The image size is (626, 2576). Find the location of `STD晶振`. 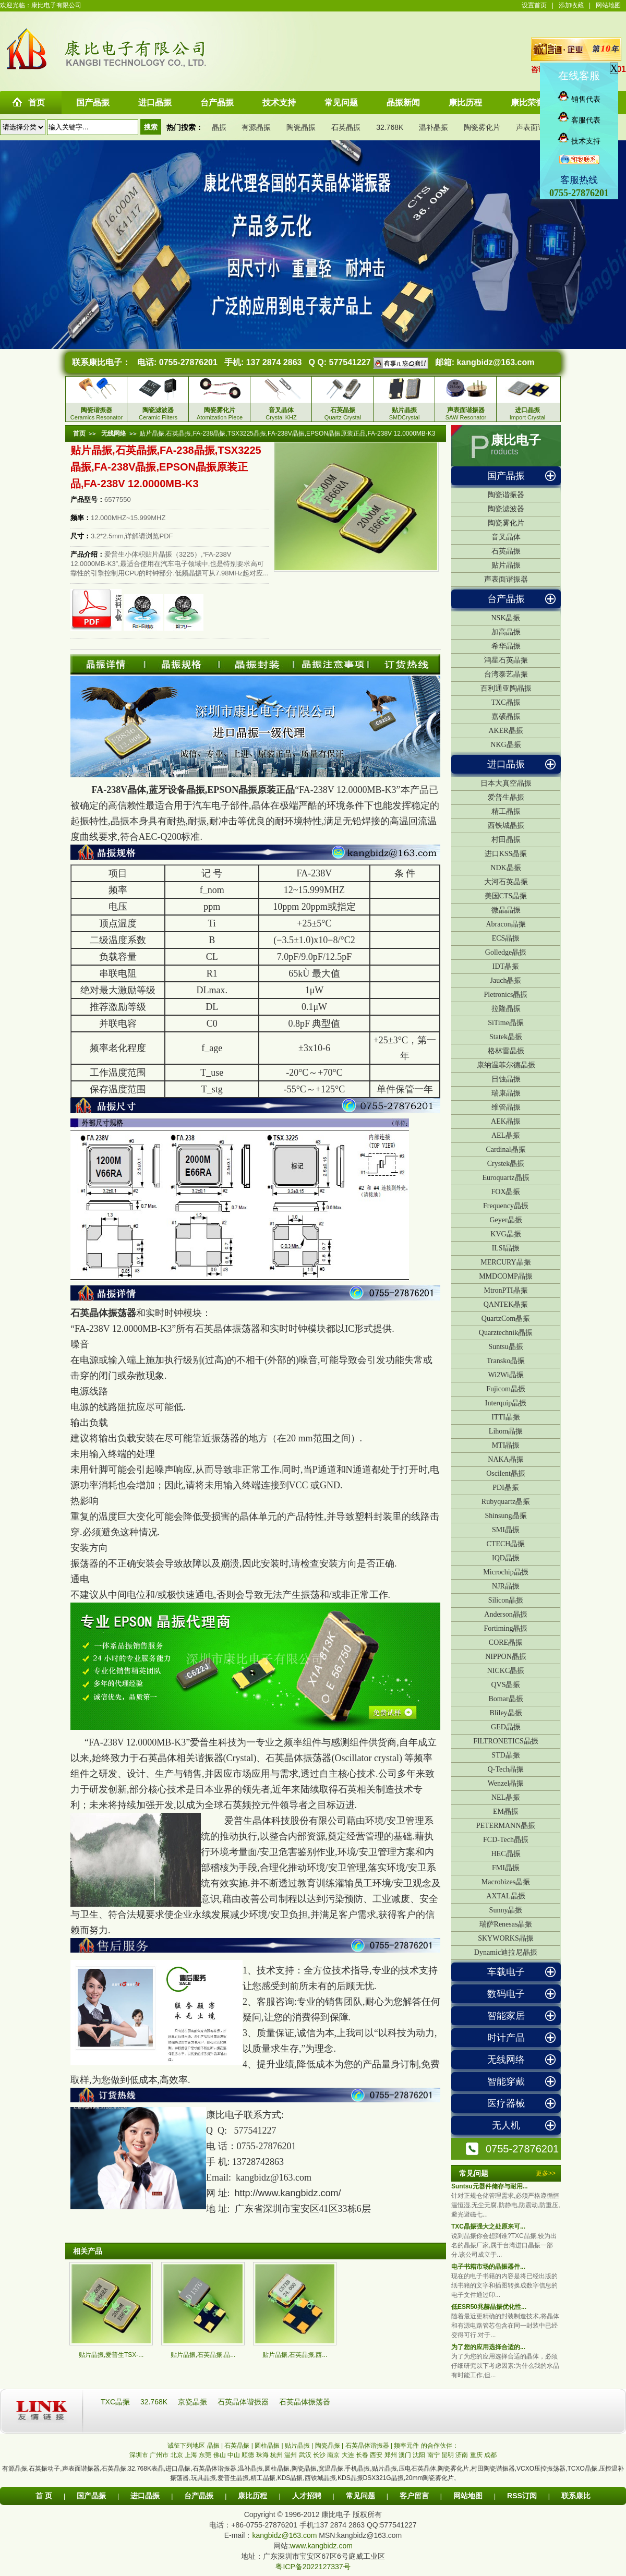

STD晶振 is located at coordinates (505, 1755).